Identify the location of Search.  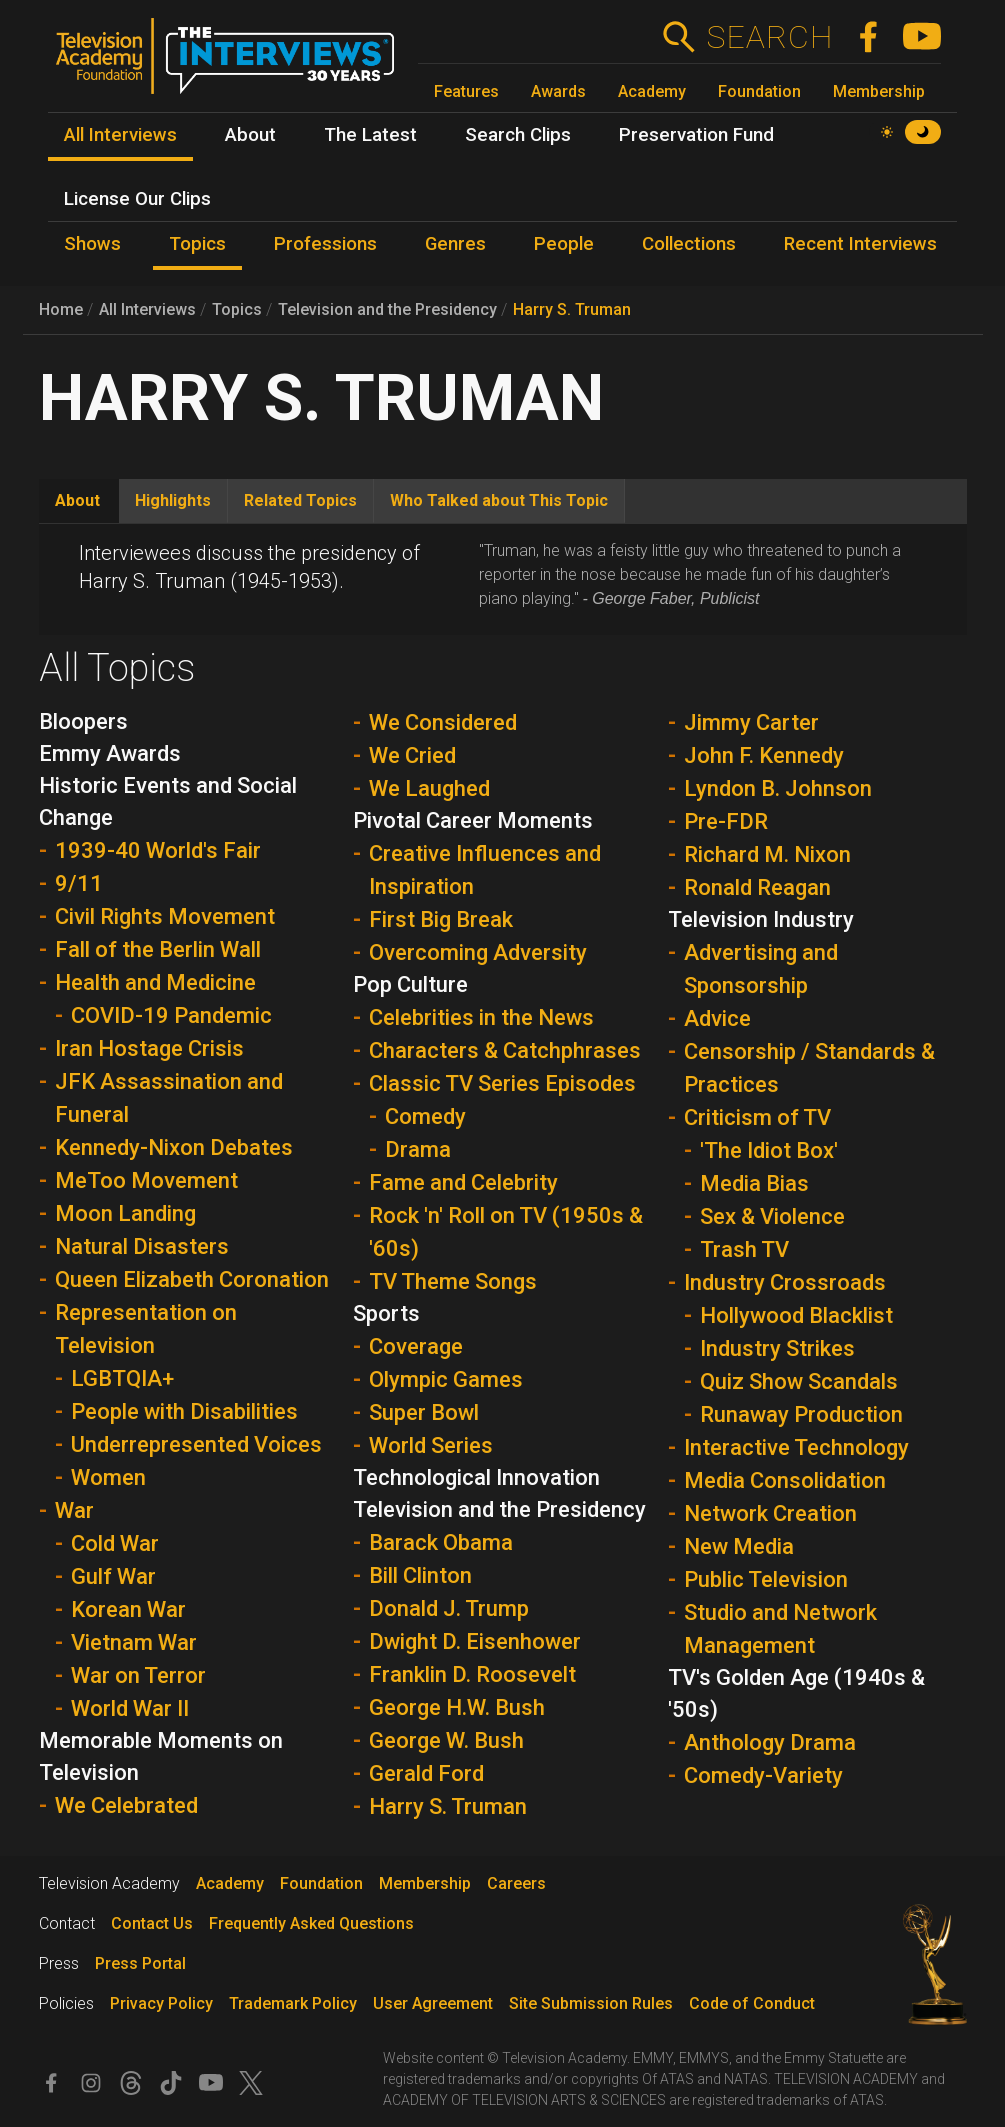
(769, 37).